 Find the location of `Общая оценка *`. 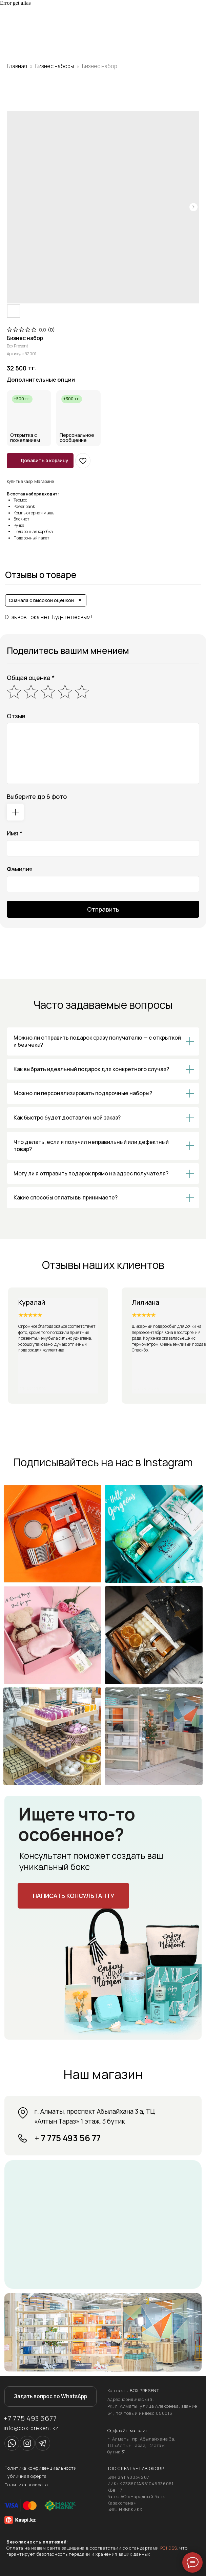

Общая оценка * is located at coordinates (31, 678).